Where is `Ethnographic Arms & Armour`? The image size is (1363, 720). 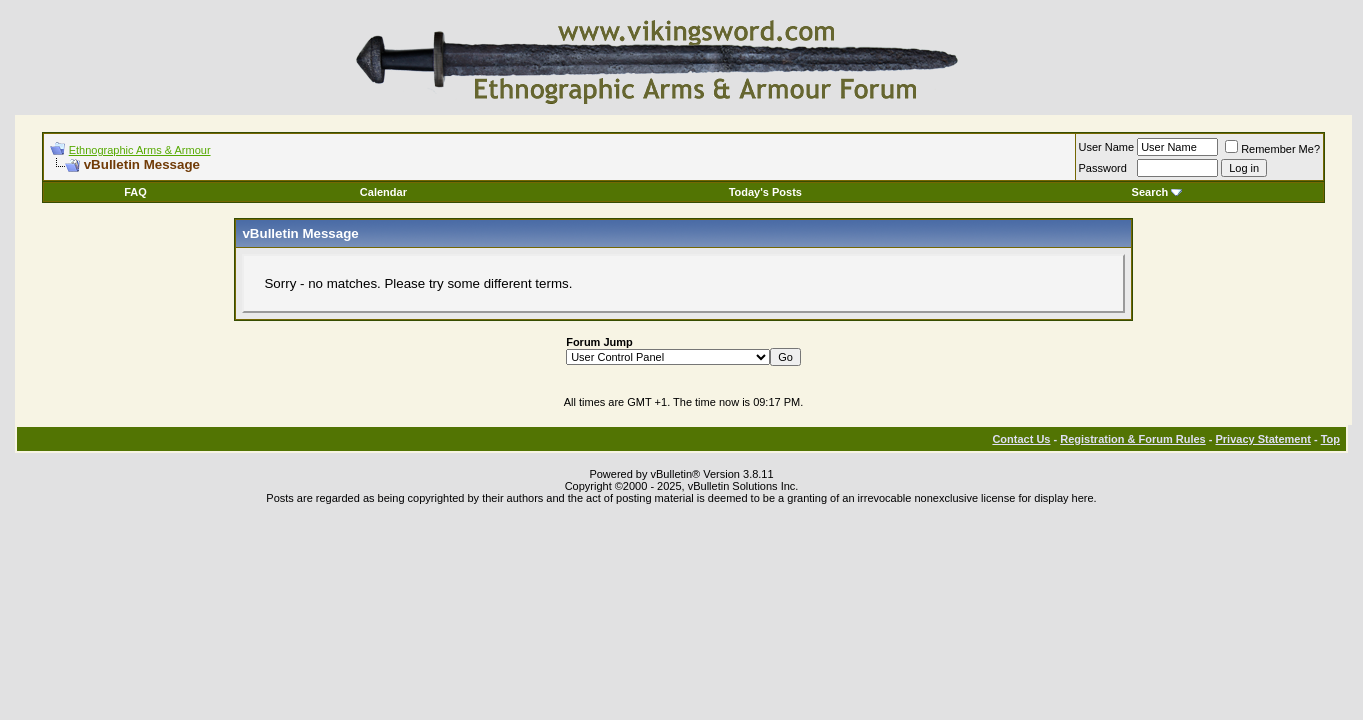
Ethnographic Arms & Armour is located at coordinates (140, 150).